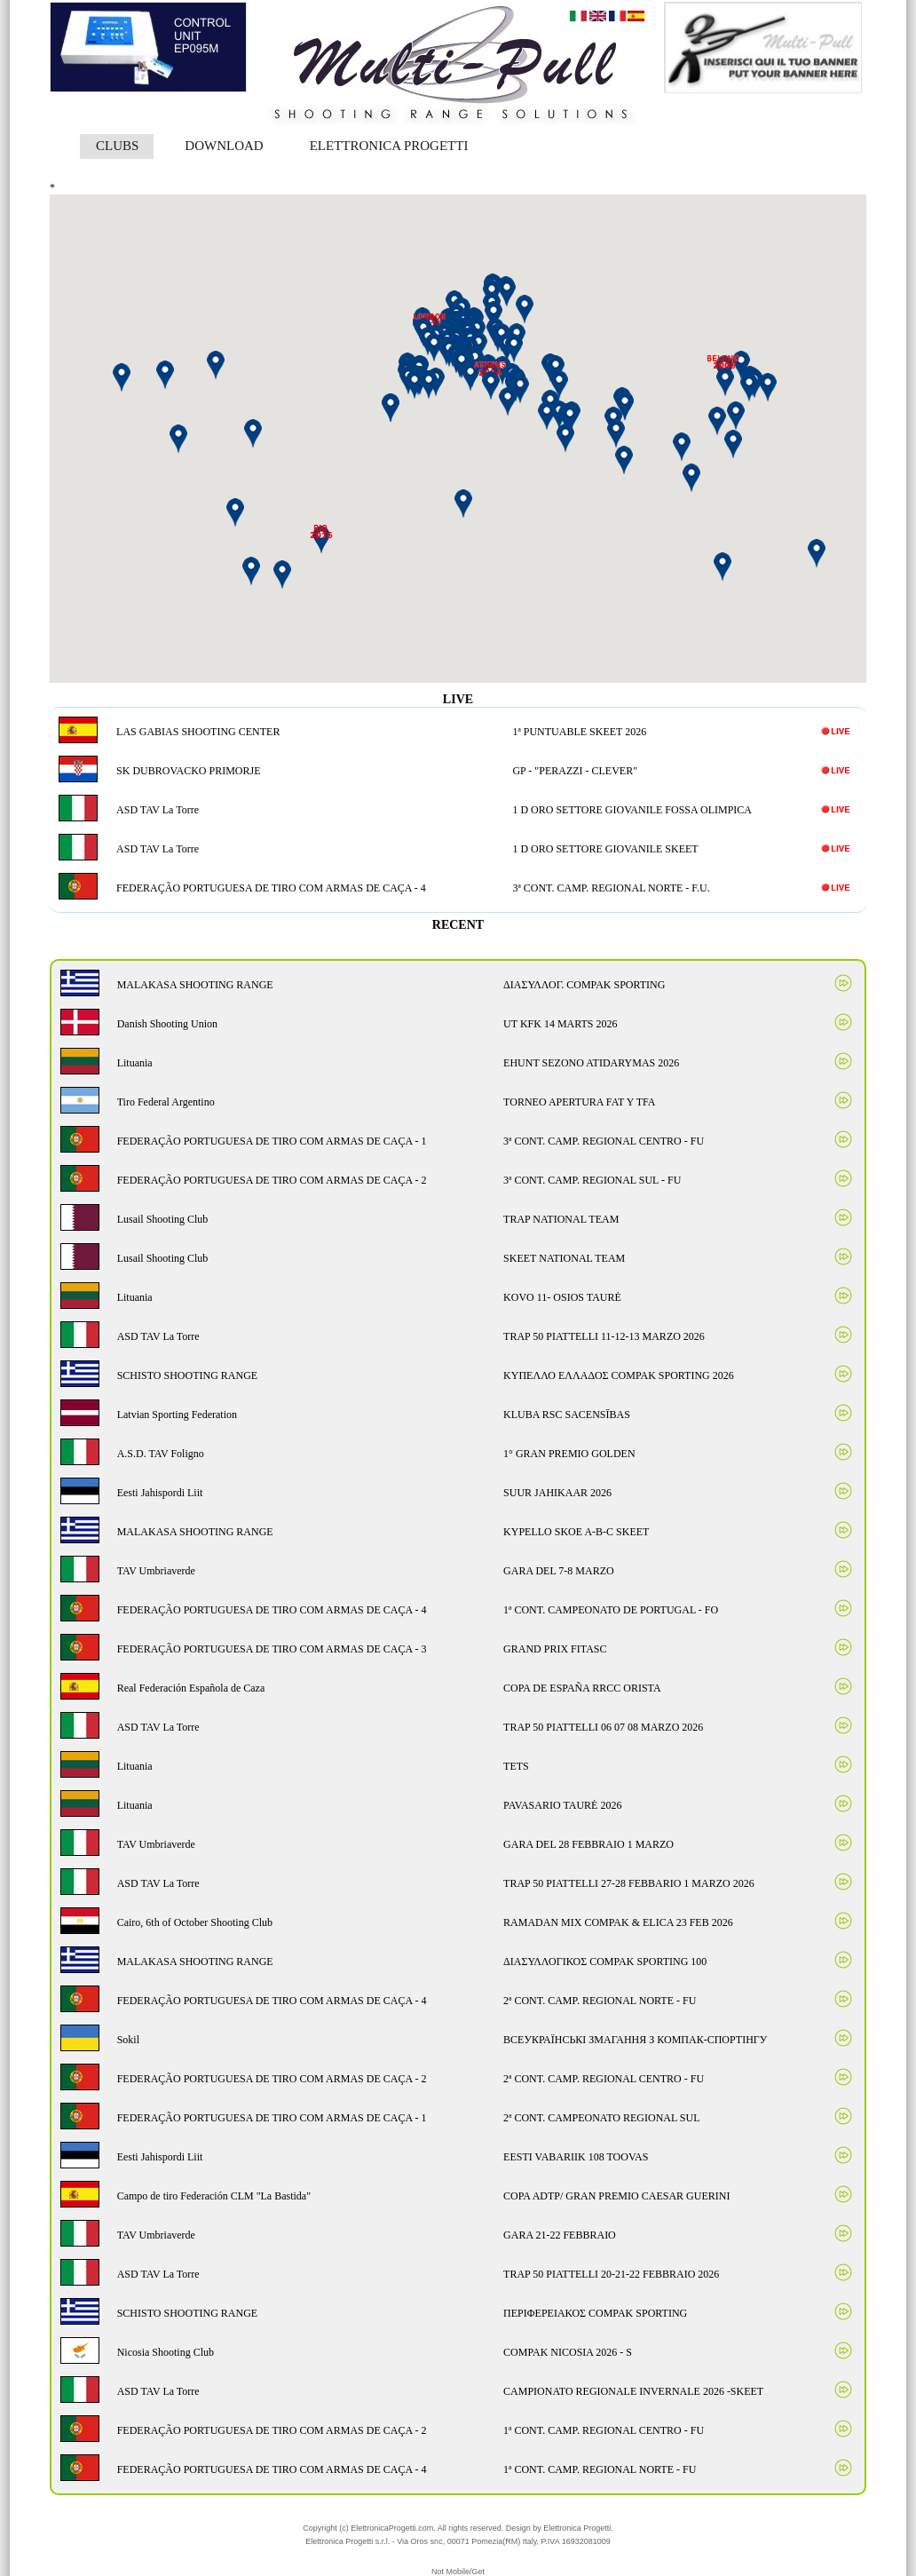 This screenshot has height=2576, width=916. Describe the element at coordinates (570, 418) in the screenshot. I see `[button]` at that location.